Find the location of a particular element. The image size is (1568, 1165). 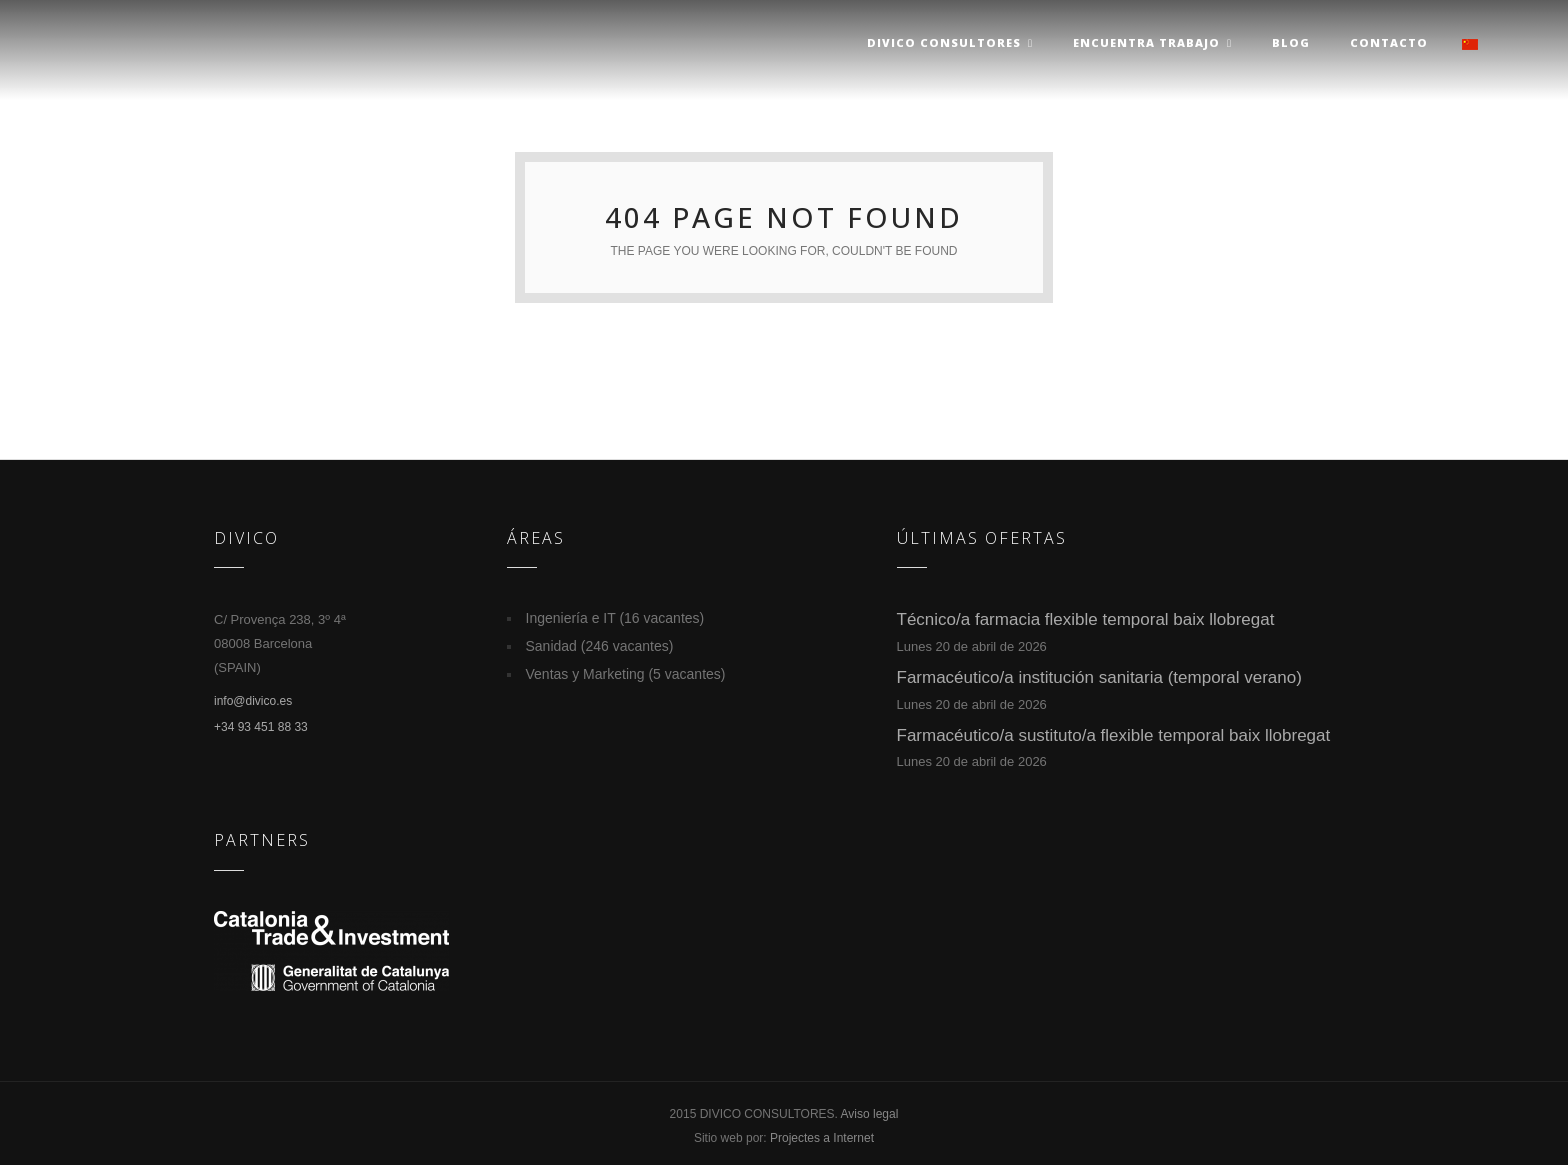

info@divico.es is located at coordinates (253, 701).